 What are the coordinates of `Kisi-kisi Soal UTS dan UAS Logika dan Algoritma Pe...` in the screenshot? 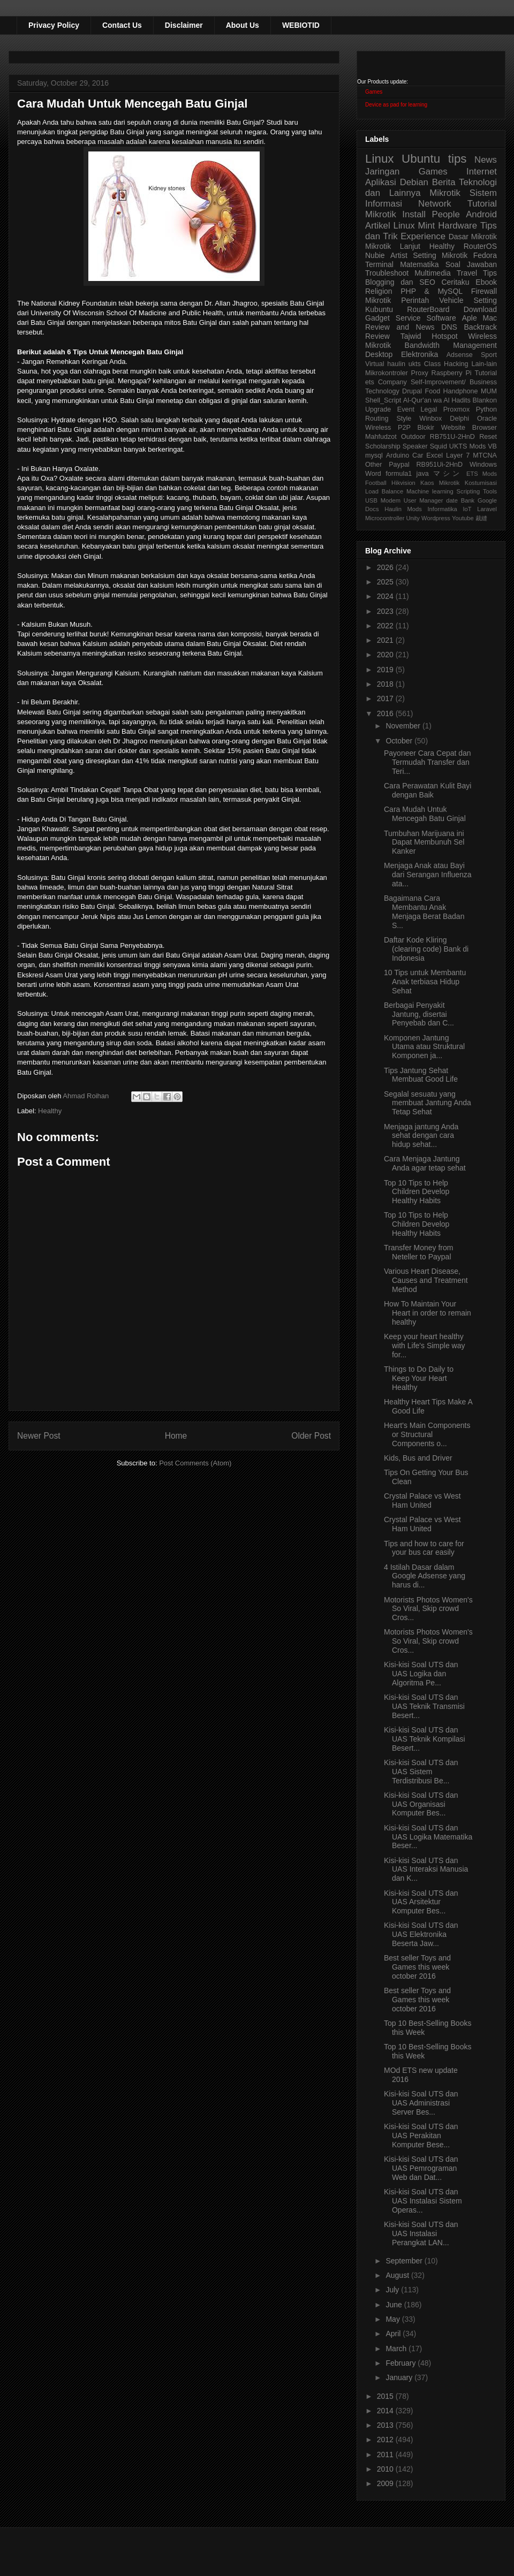 It's located at (421, 1673).